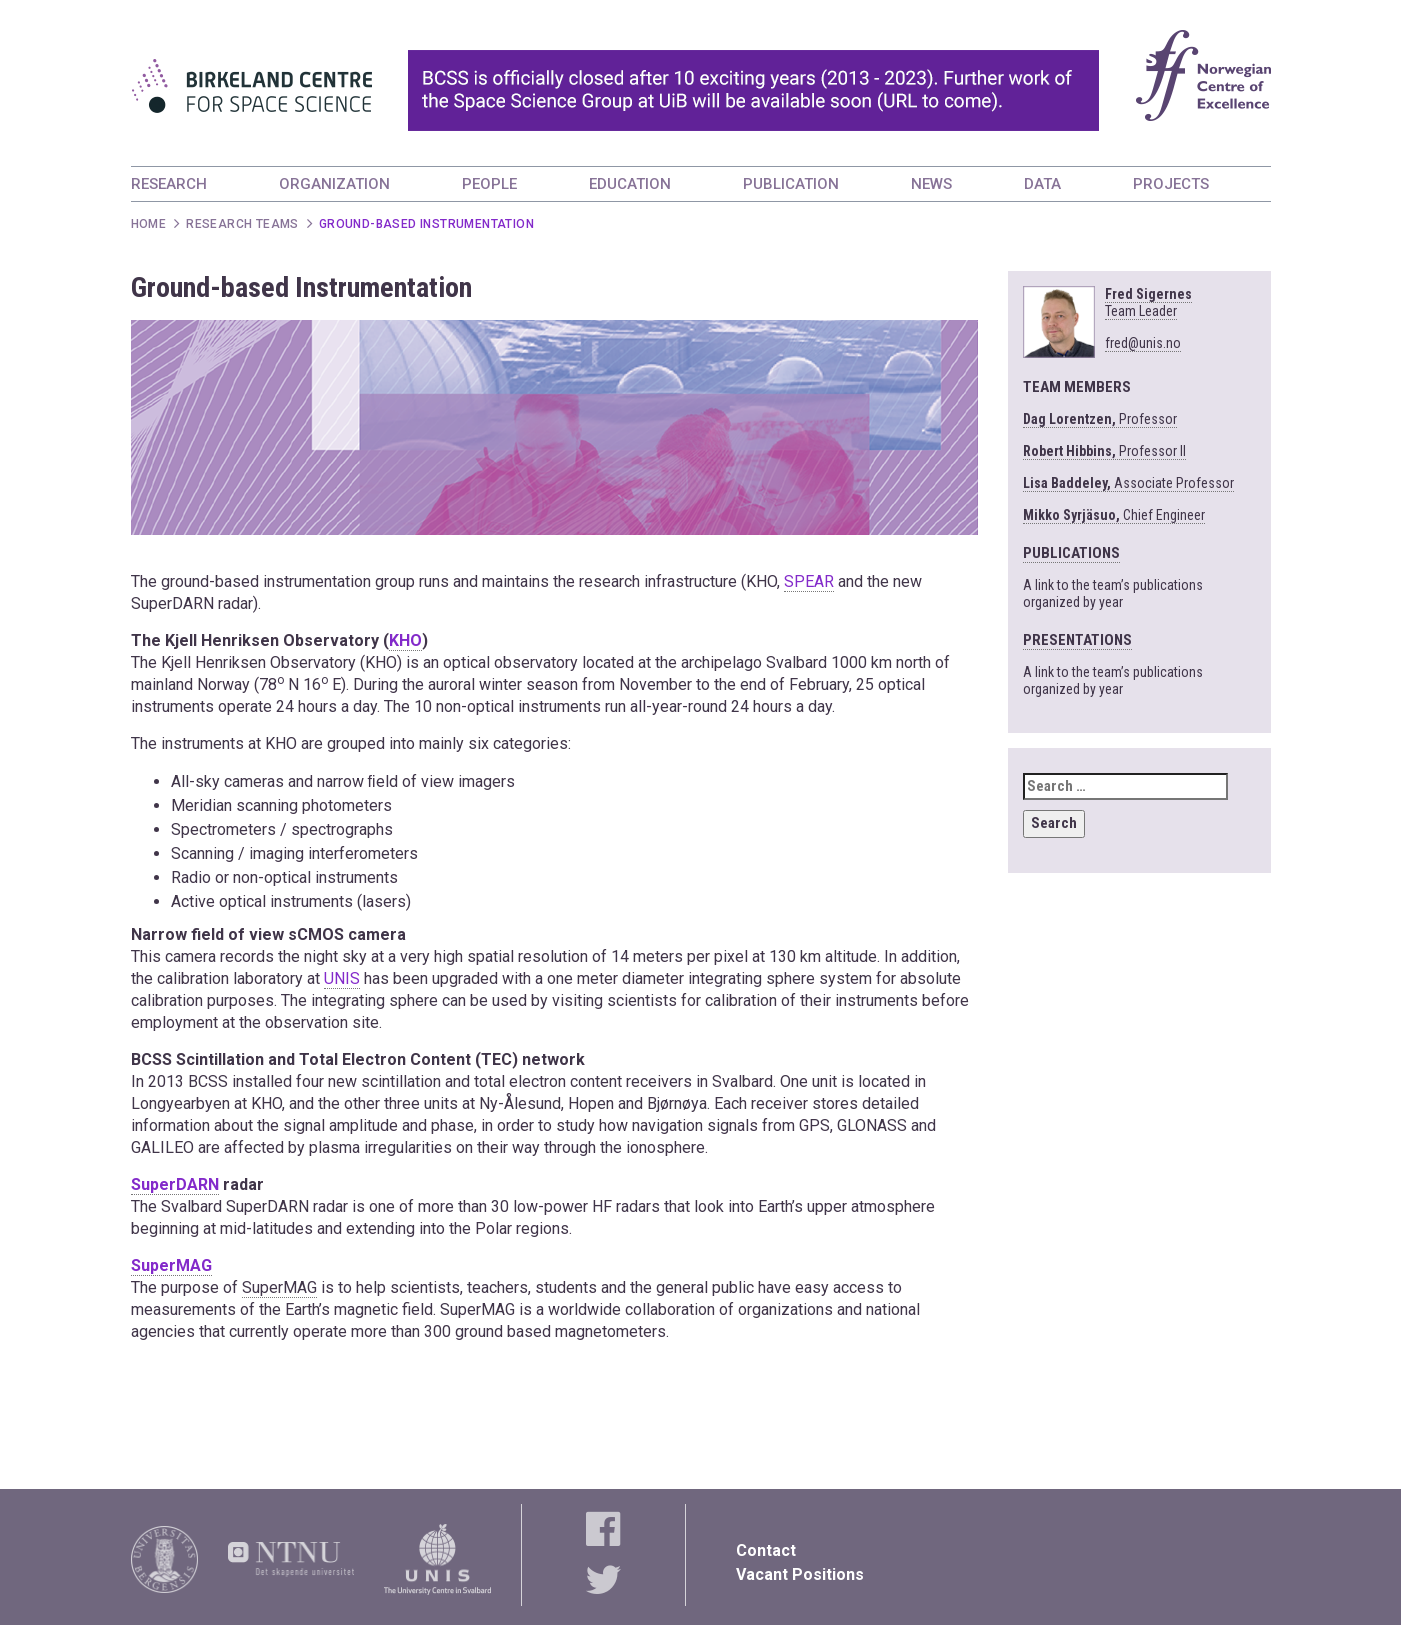  What do you see at coordinates (149, 224) in the screenshot?
I see `Home` at bounding box center [149, 224].